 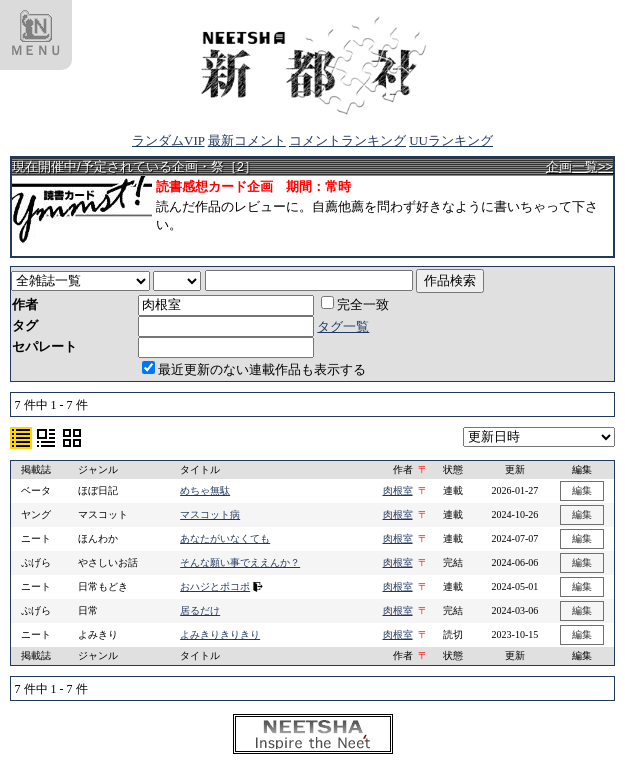 What do you see at coordinates (254, 369) in the screenshot?
I see `最近更新のない連載作品も表示する` at bounding box center [254, 369].